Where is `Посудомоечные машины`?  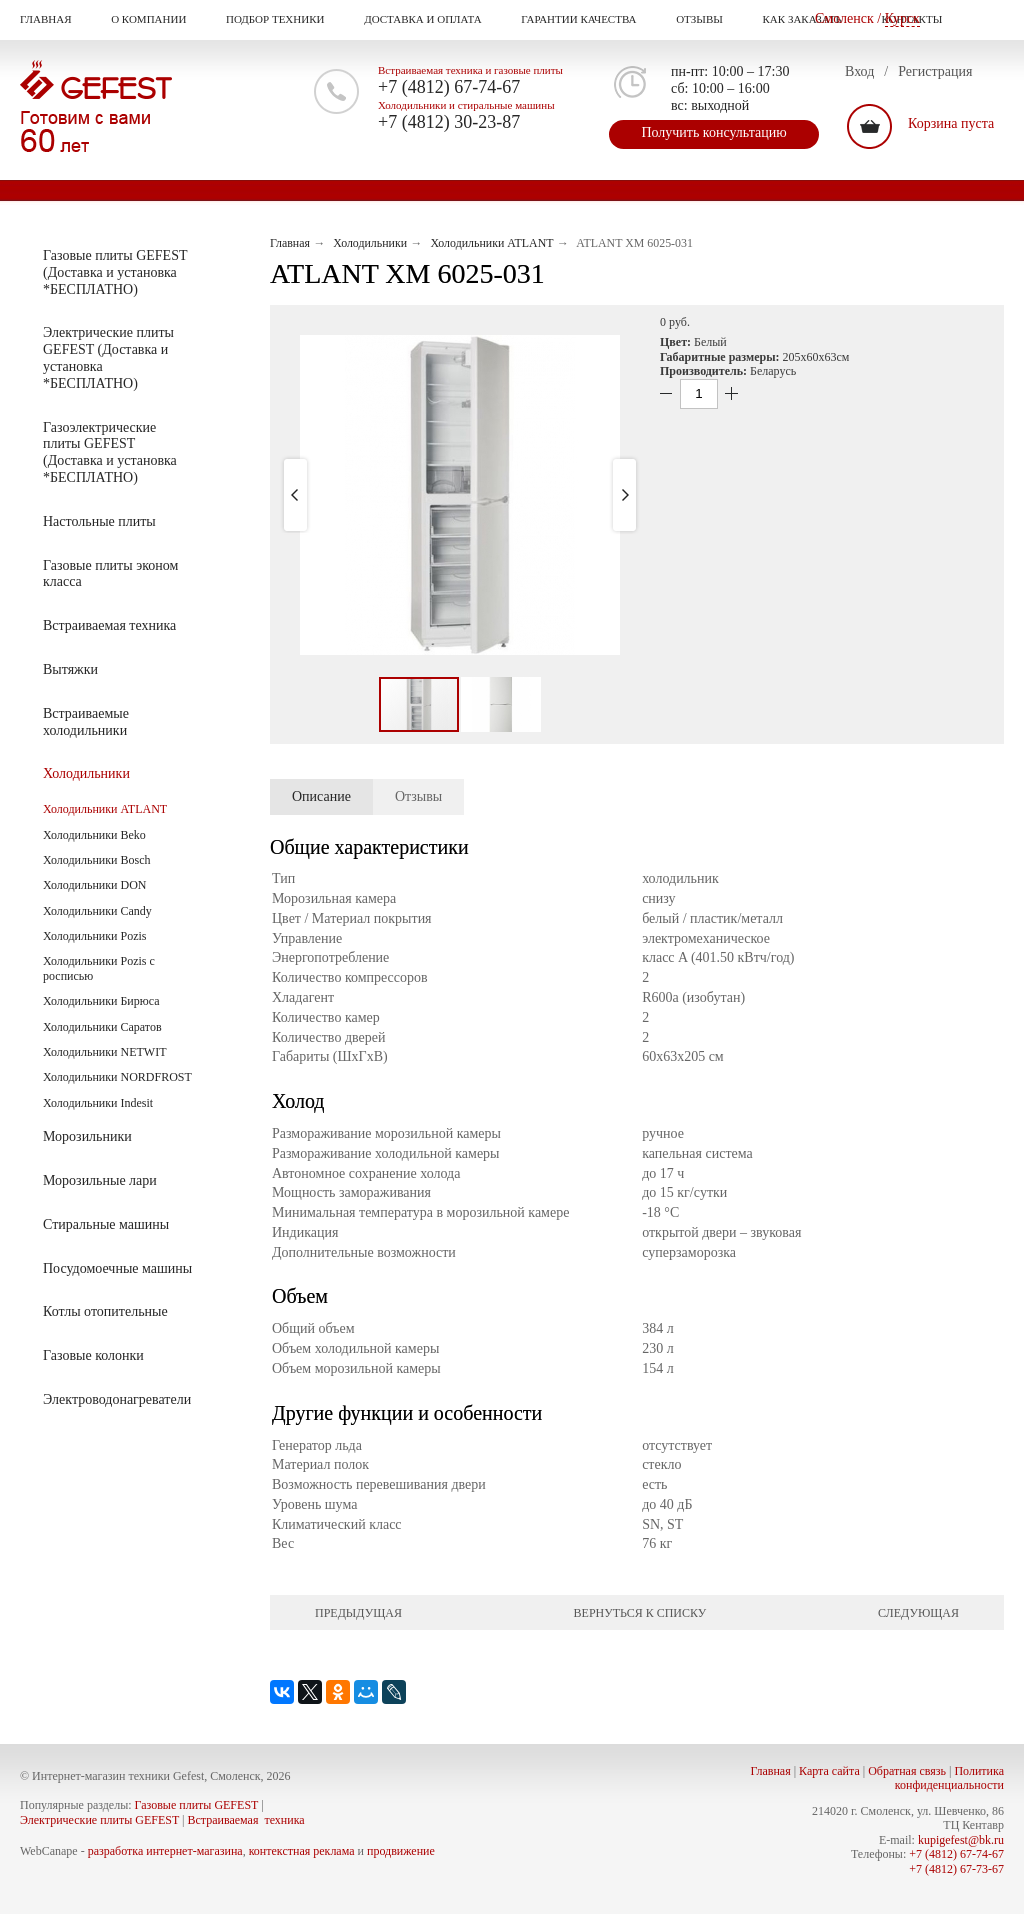
Посудомоечные машины is located at coordinates (106, 1269).